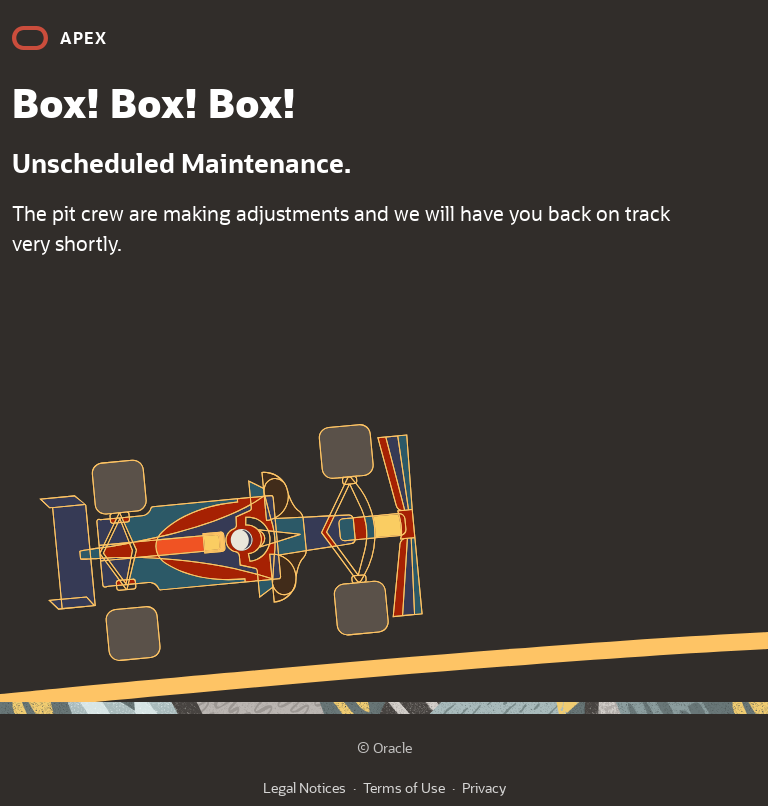 The width and height of the screenshot is (768, 806). I want to click on Legal Notices, so click(304, 787).